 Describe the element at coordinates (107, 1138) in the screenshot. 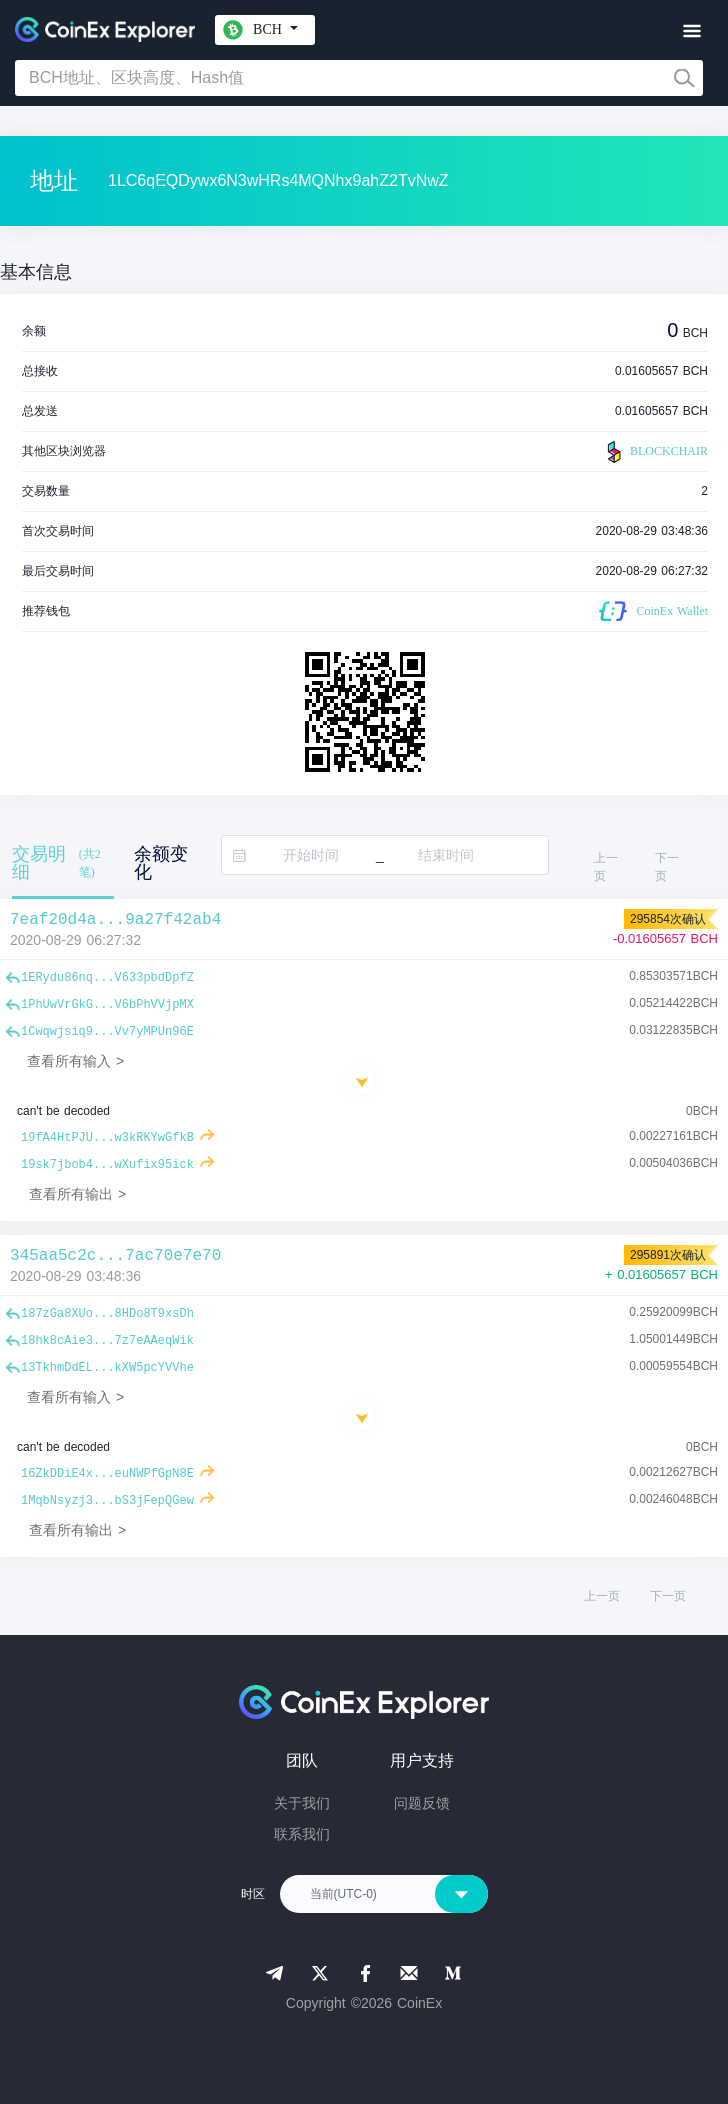

I see `19fA4HtPJU...w3kRKYwGfkB` at that location.